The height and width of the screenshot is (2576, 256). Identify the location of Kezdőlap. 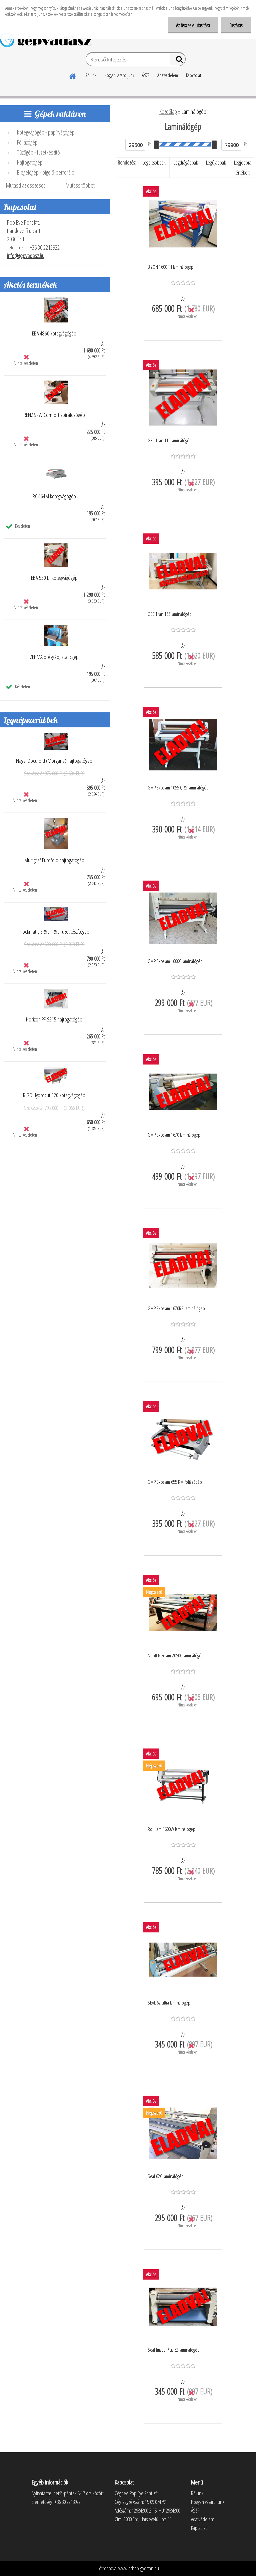
(168, 111).